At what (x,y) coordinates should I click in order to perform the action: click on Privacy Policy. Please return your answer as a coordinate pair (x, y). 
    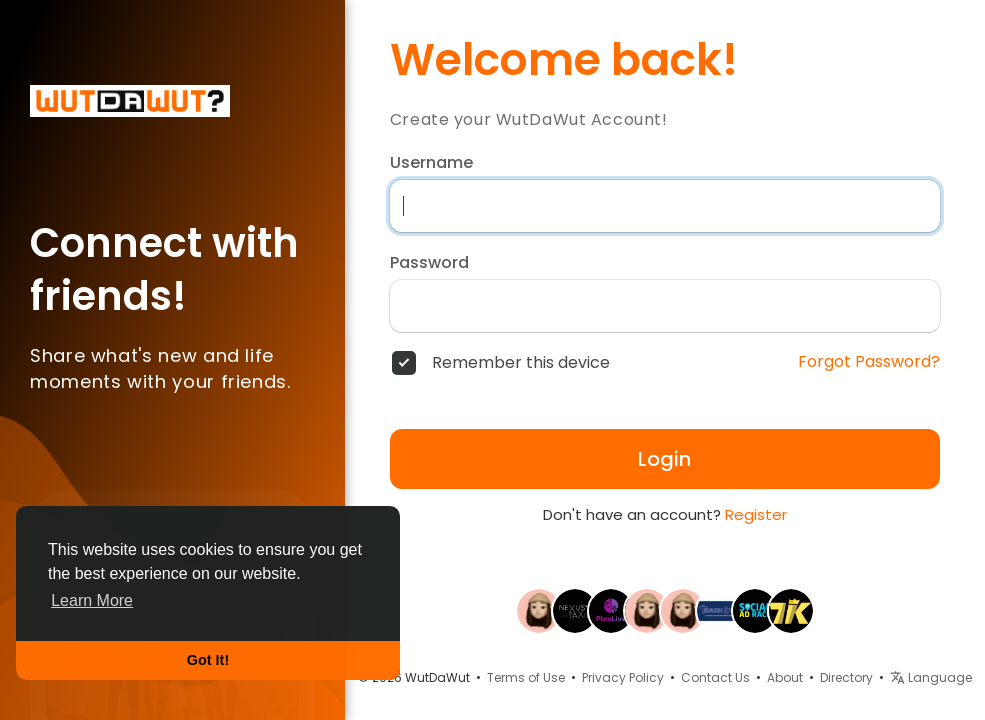
    Looking at the image, I should click on (623, 677).